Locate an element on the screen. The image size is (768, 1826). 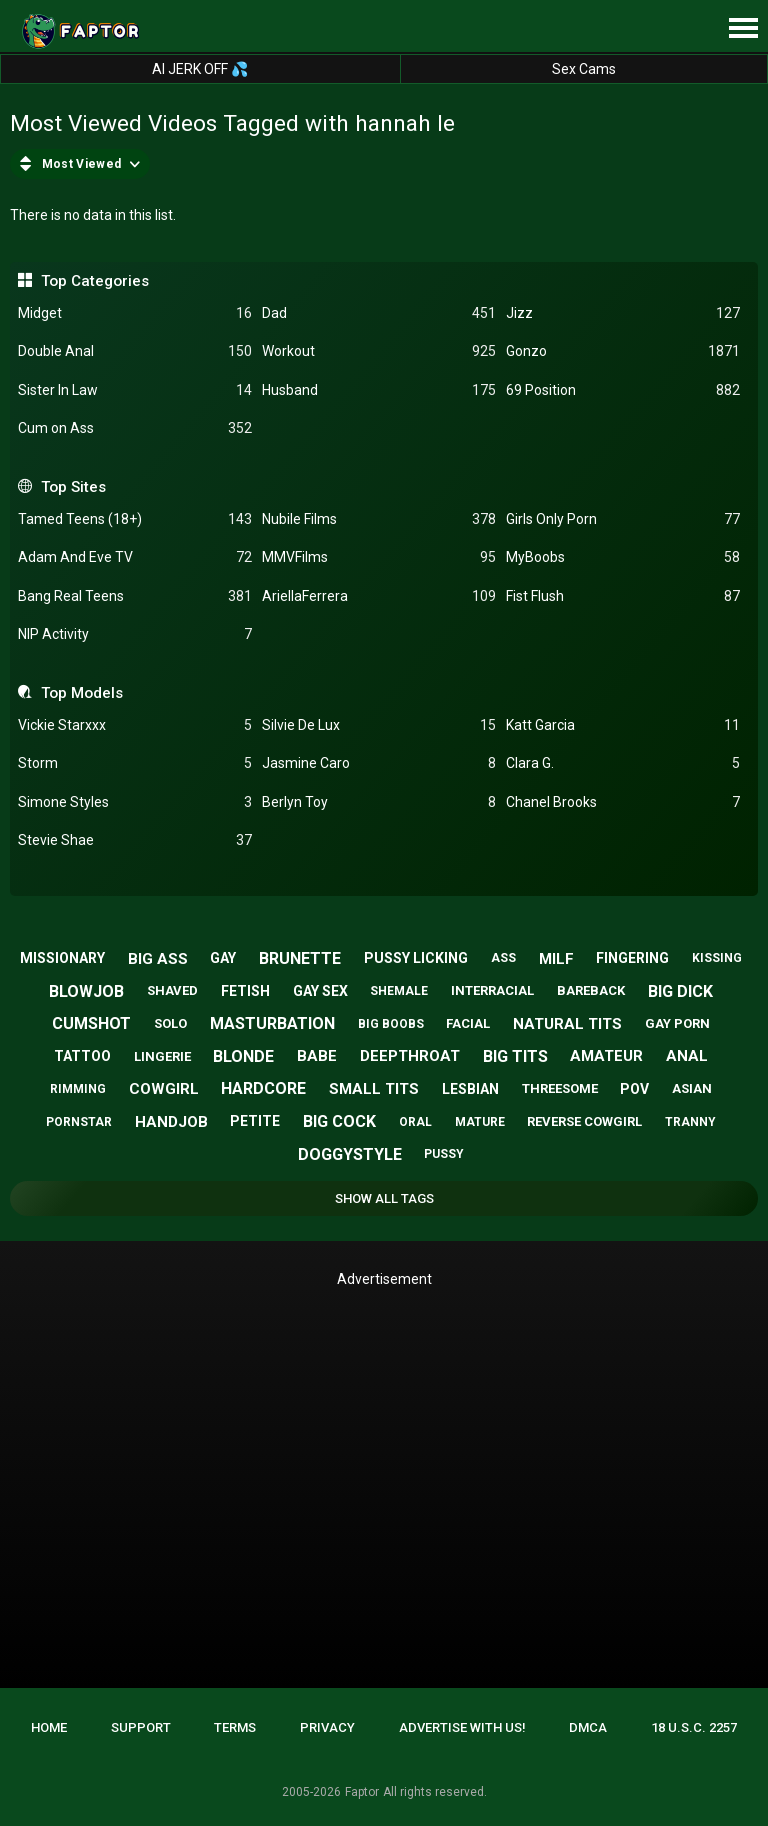
big tits is located at coordinates (515, 1056).